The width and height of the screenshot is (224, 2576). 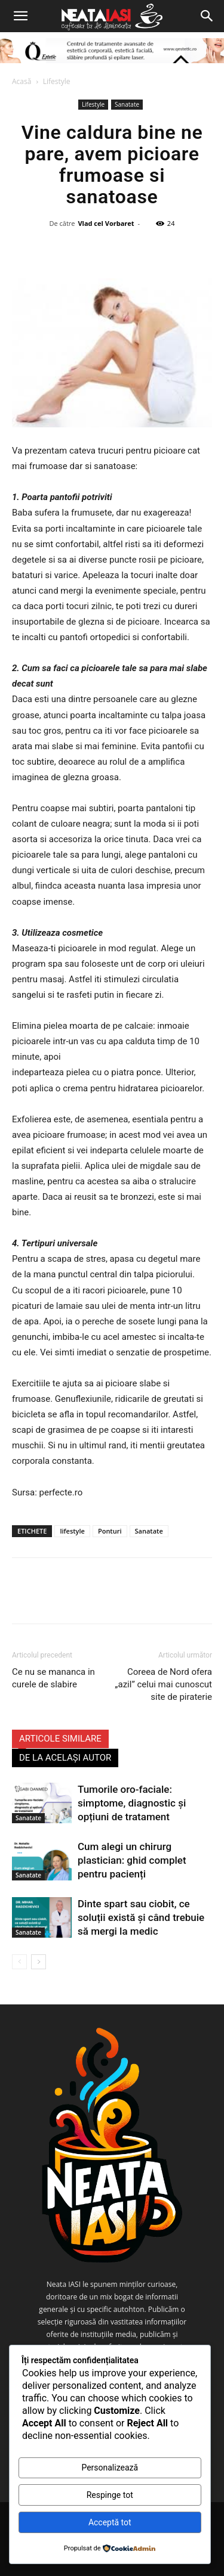 I want to click on [next-page], so click(x=38, y=1961).